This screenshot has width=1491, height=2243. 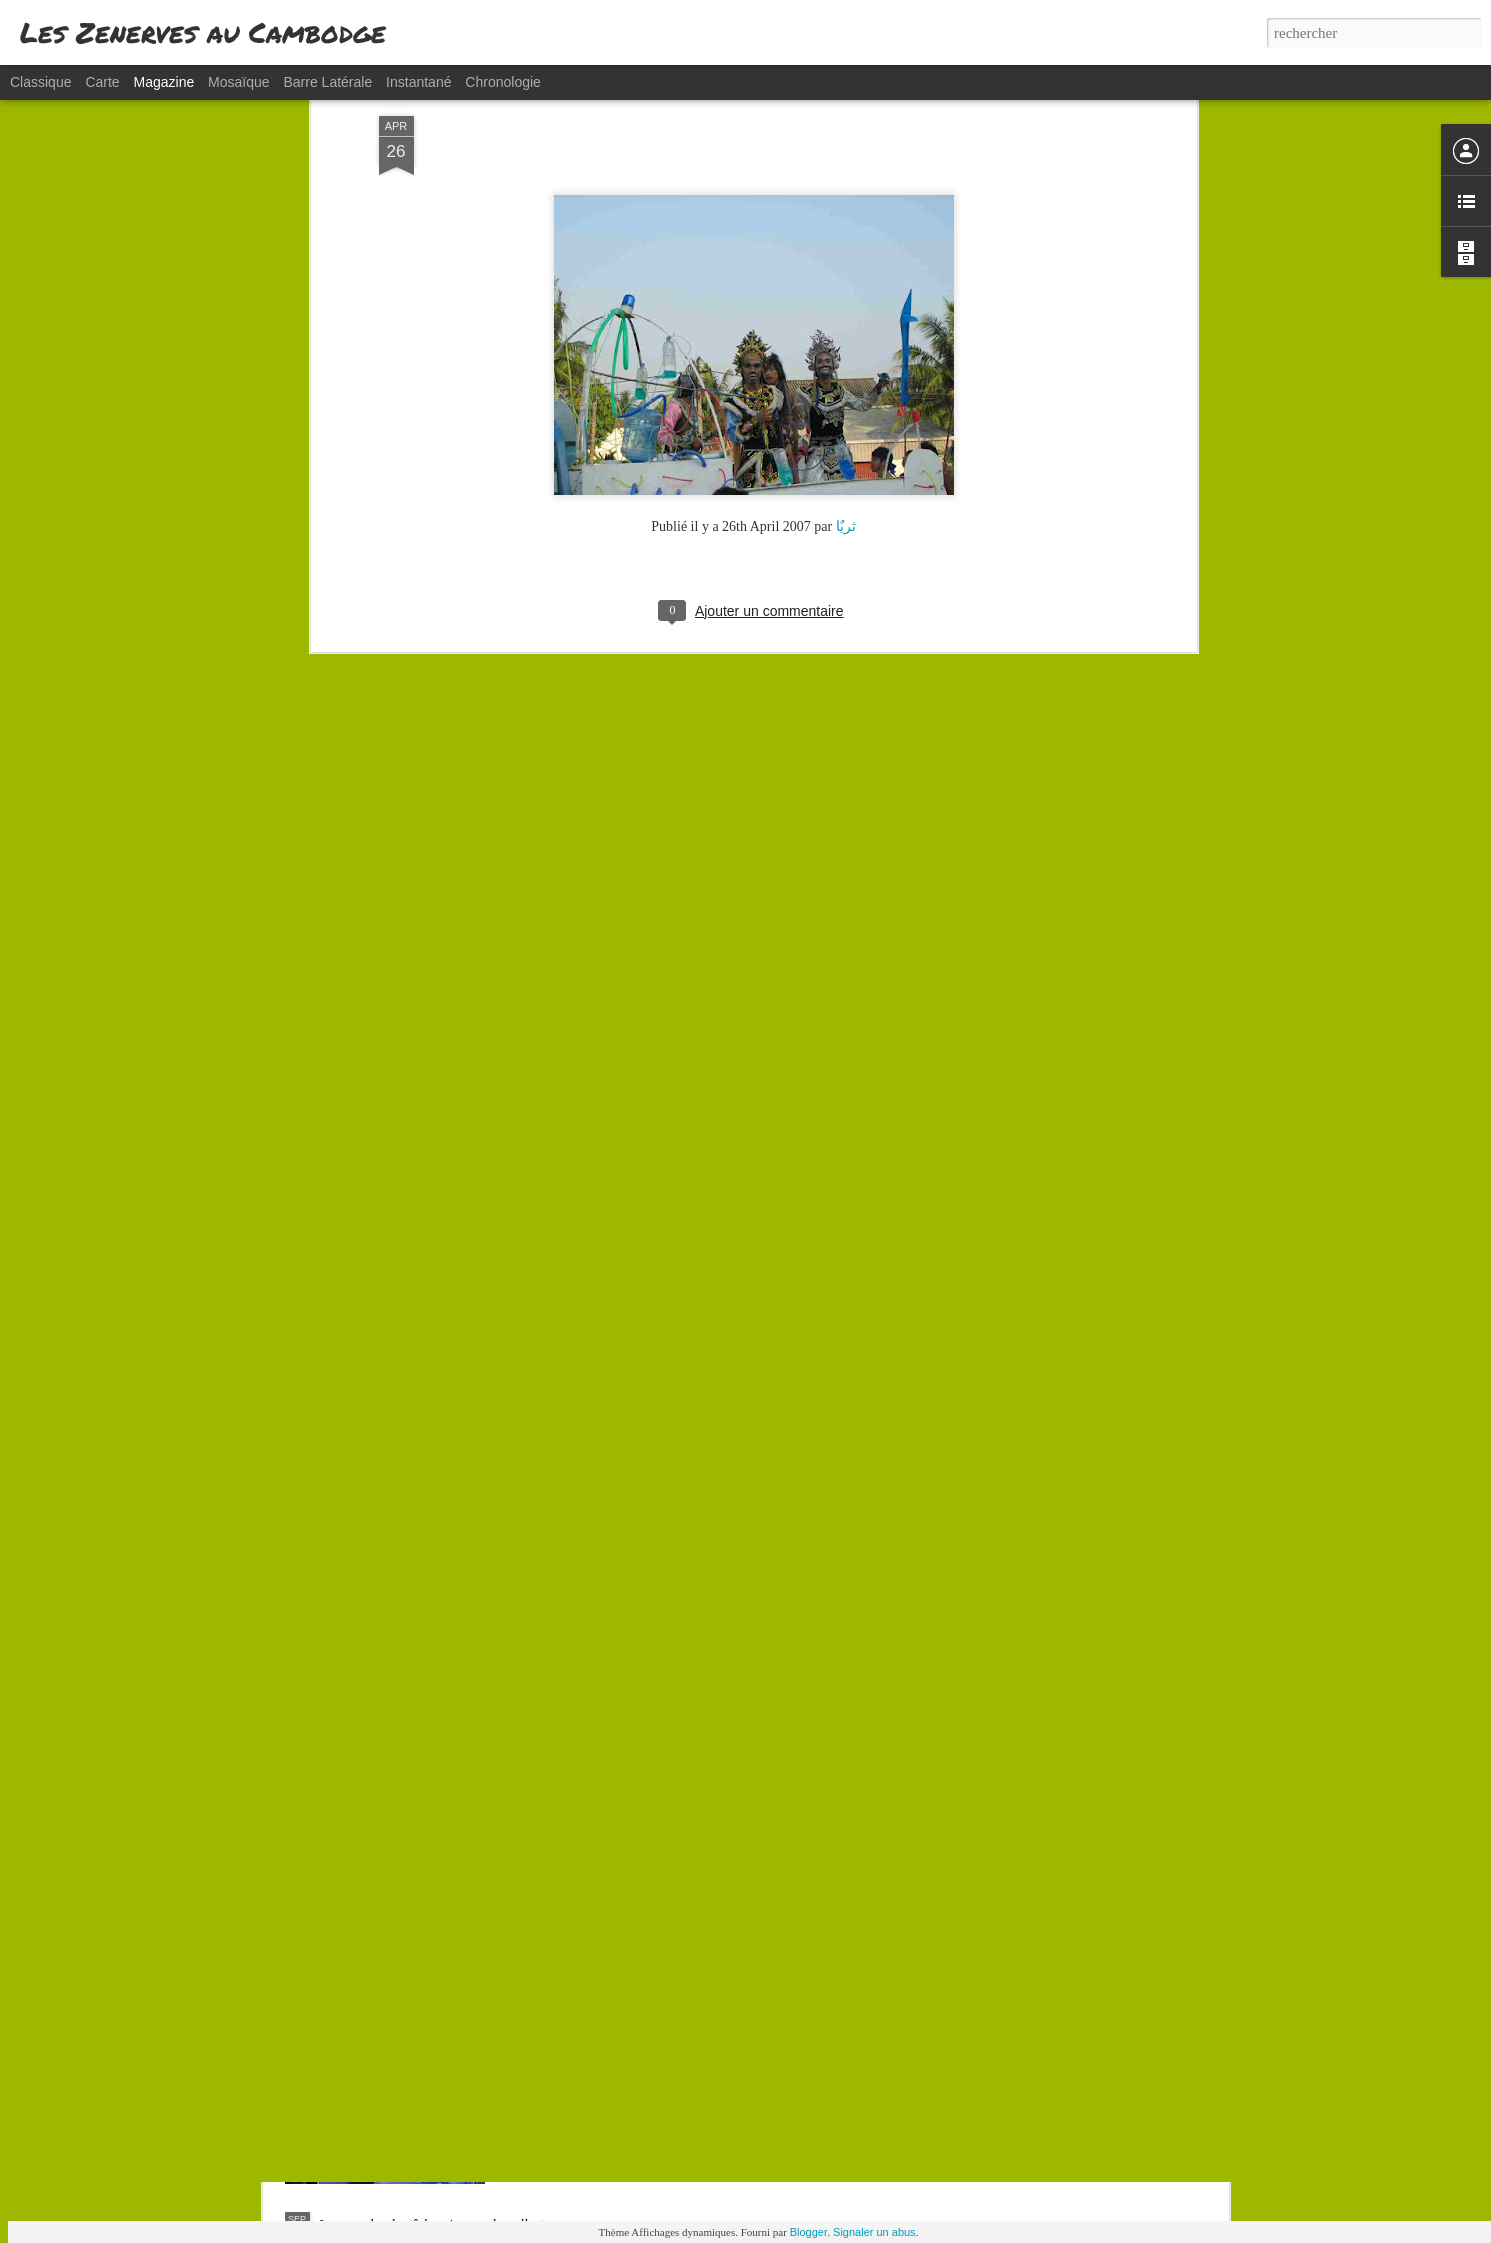 What do you see at coordinates (40, 82) in the screenshot?
I see `Classique` at bounding box center [40, 82].